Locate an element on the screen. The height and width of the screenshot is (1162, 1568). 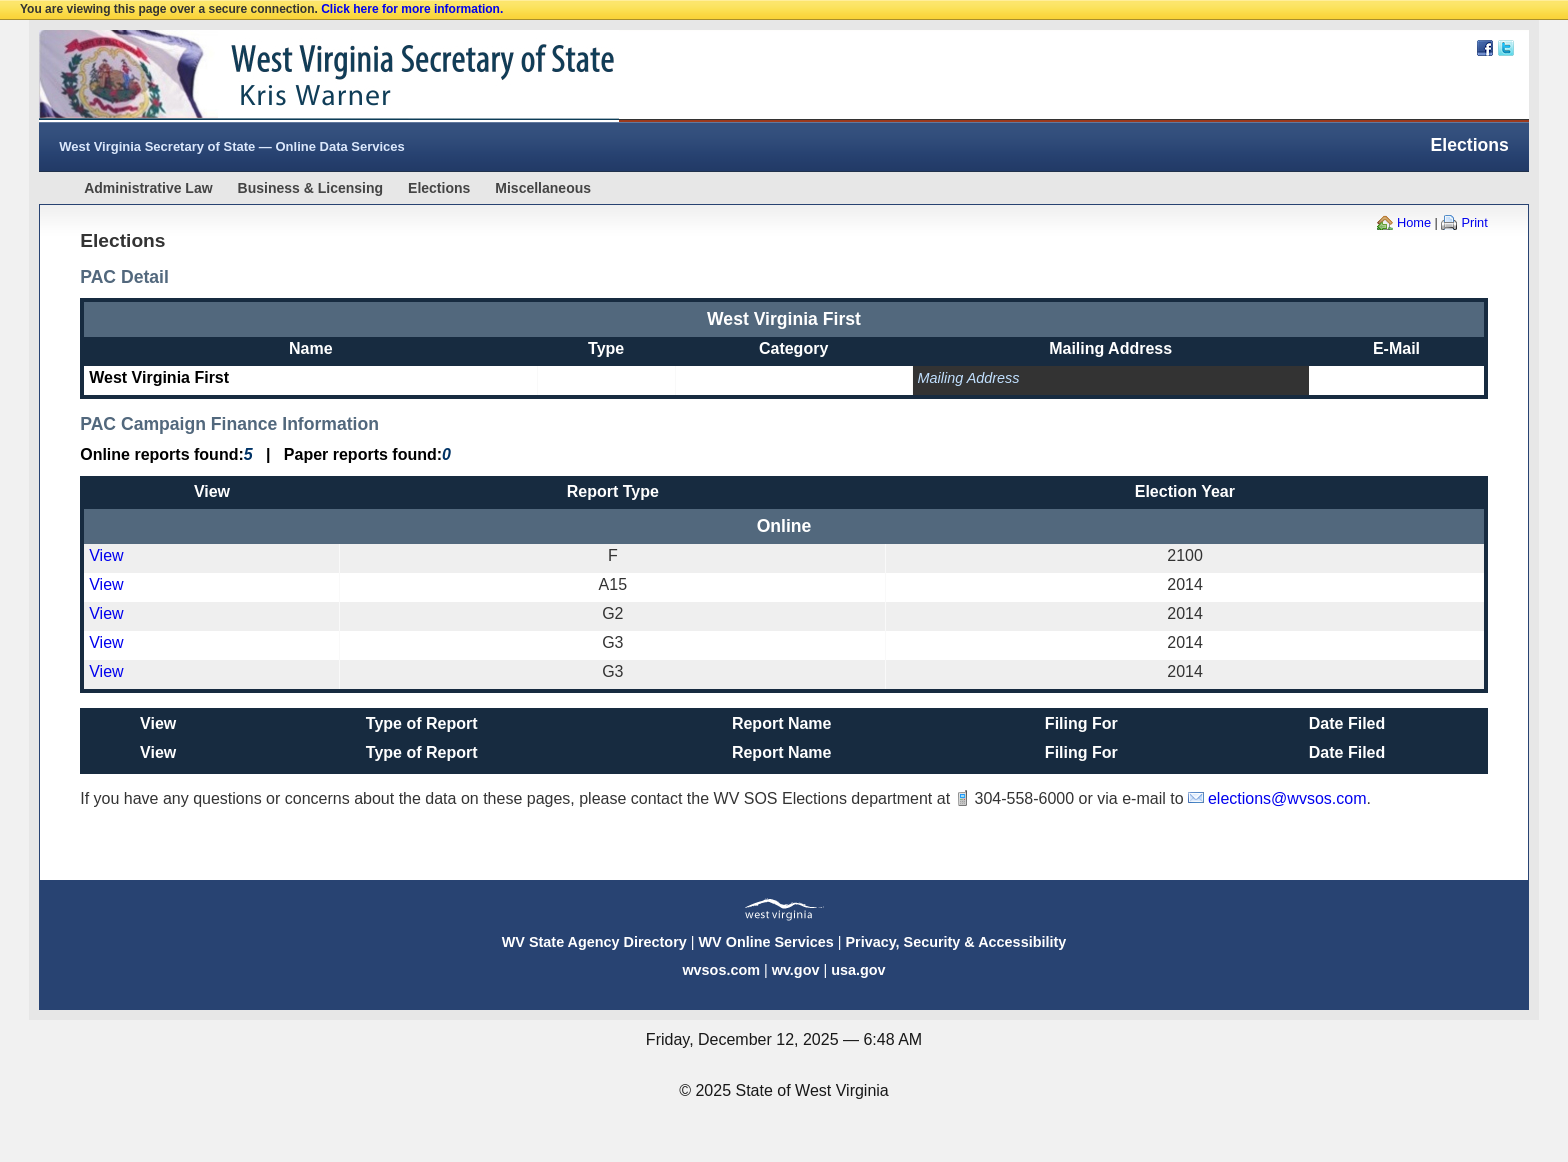
Elections is located at coordinates (439, 188).